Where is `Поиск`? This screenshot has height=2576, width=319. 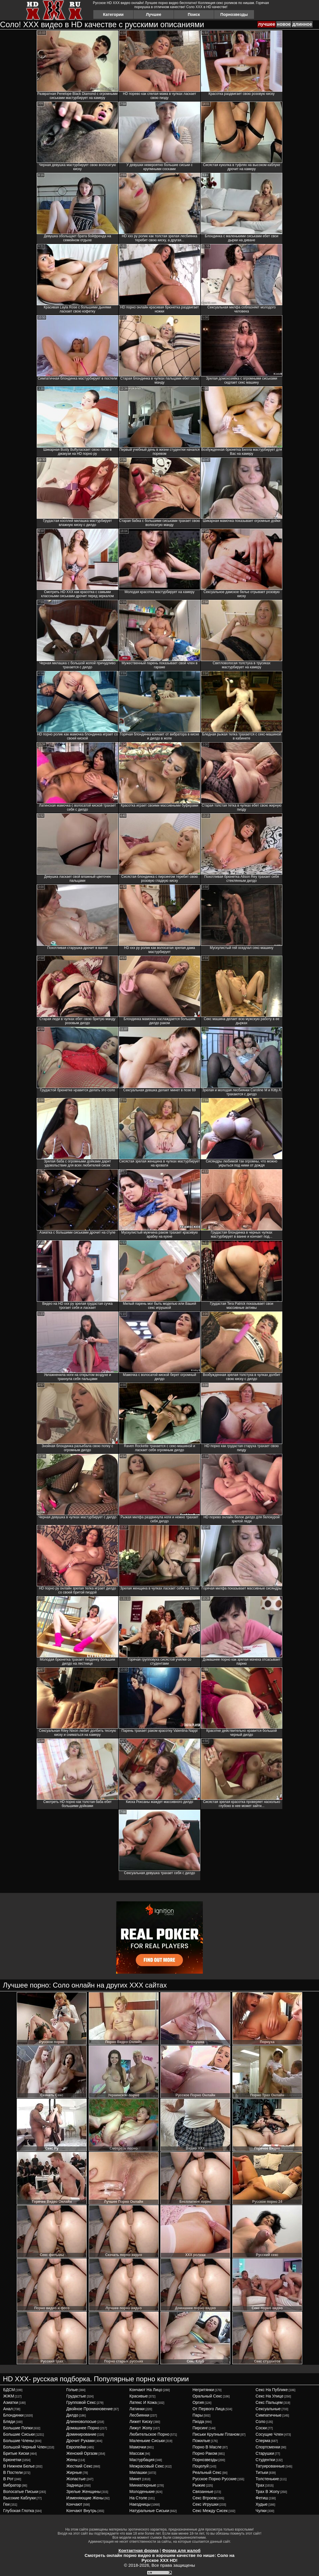
Поиск is located at coordinates (194, 14).